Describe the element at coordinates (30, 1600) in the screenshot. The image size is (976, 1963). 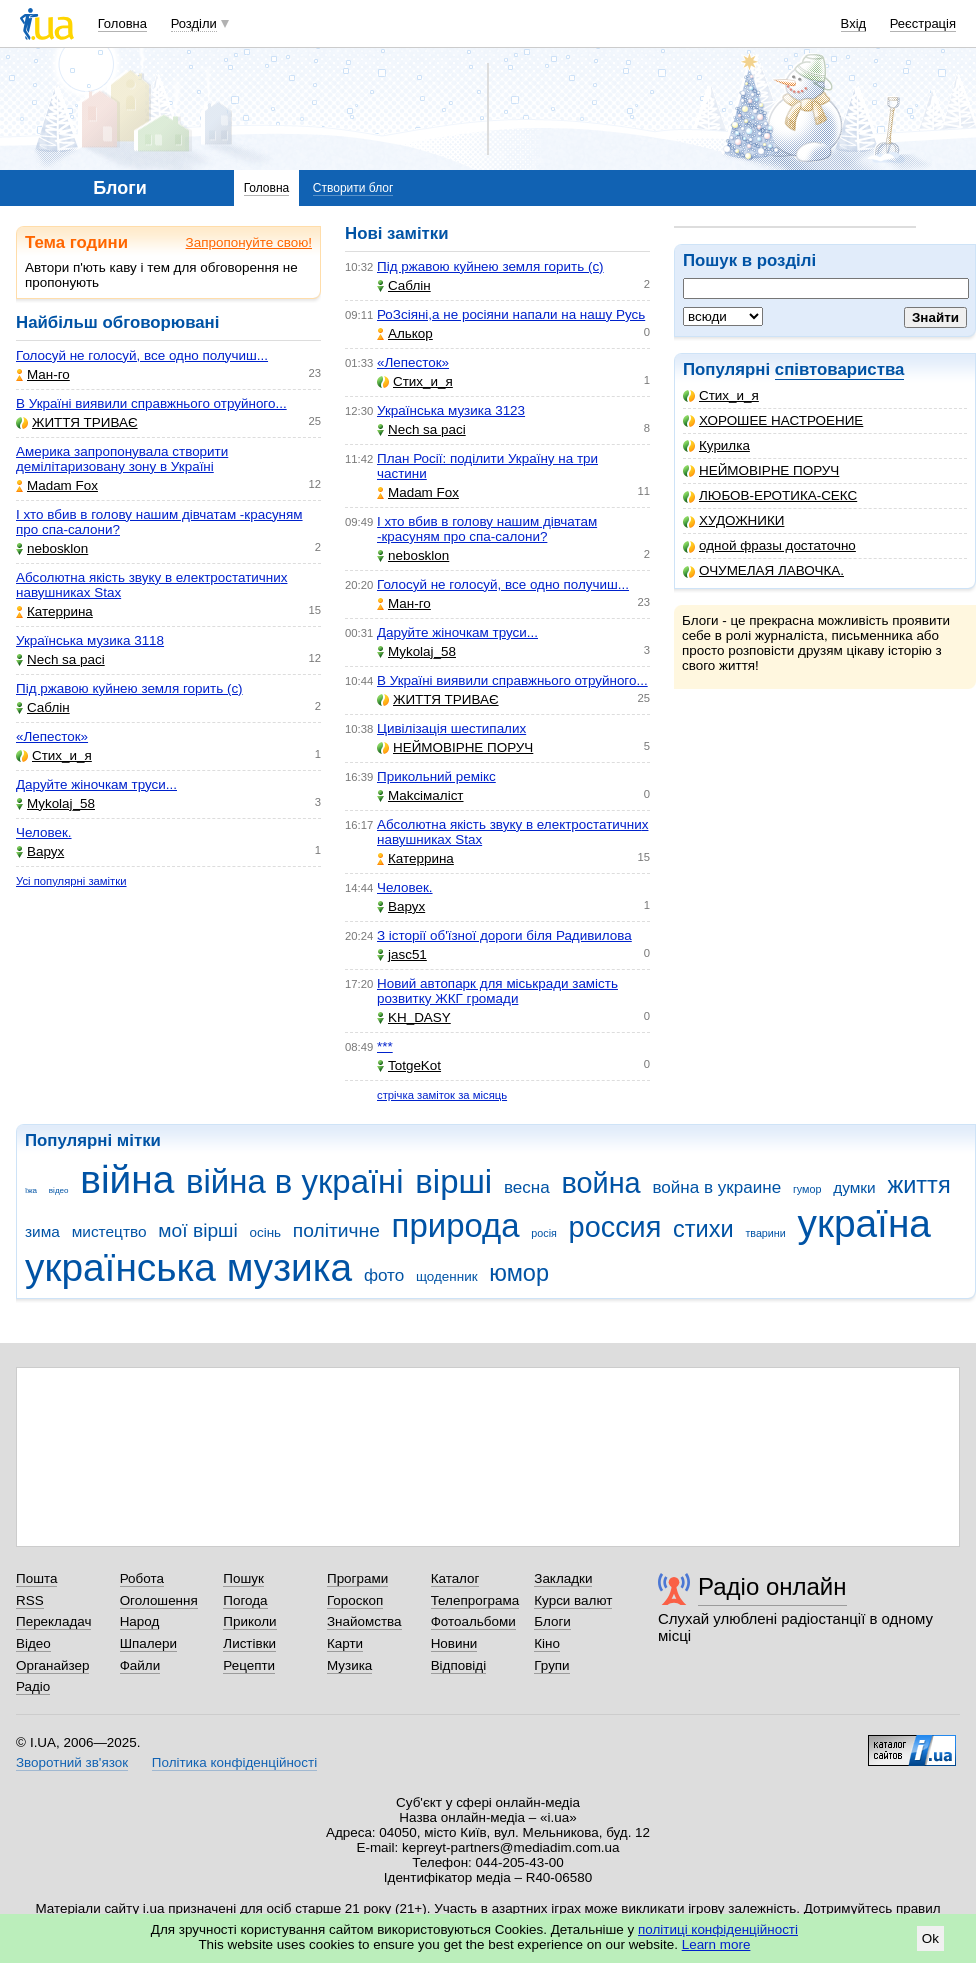
I see `RSS` at that location.